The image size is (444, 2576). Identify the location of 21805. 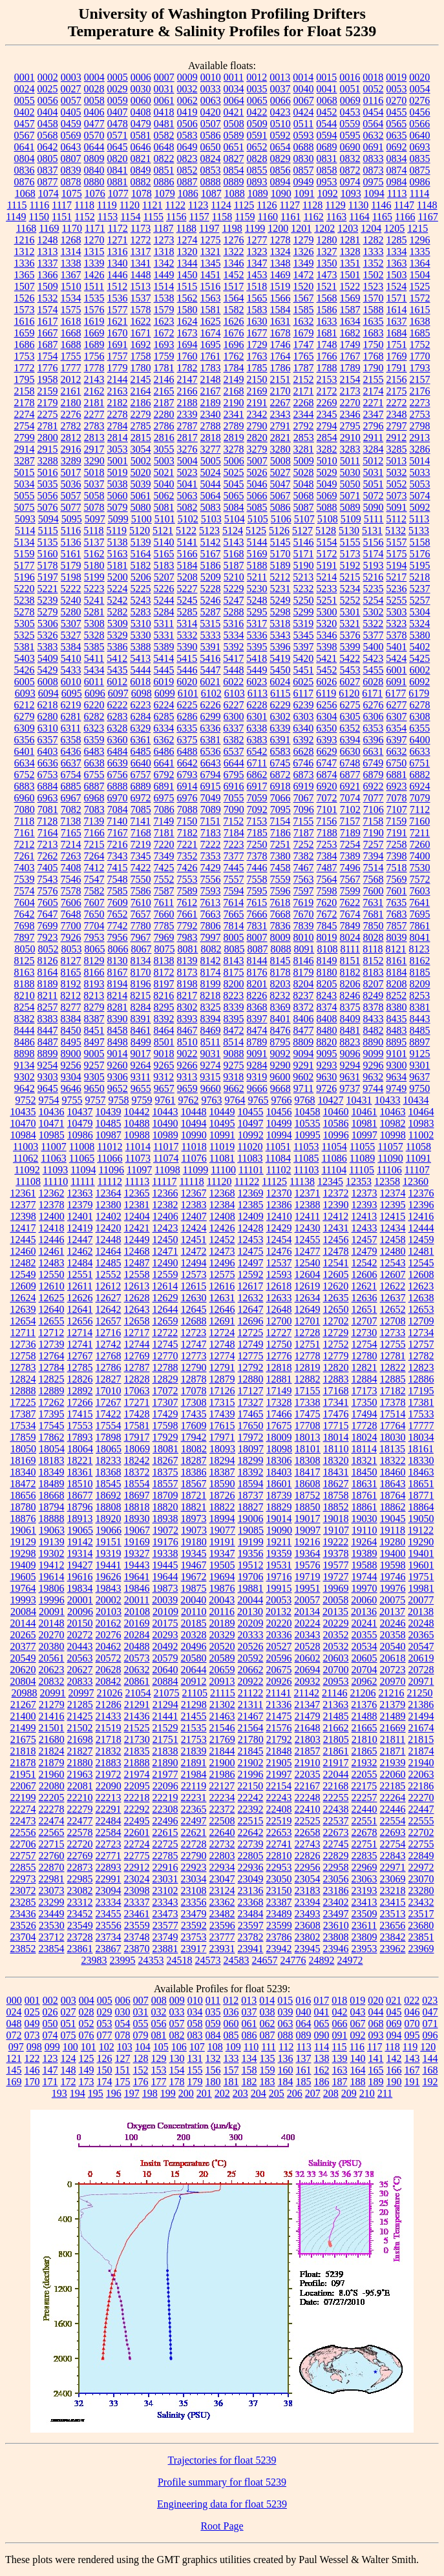
(336, 1739).